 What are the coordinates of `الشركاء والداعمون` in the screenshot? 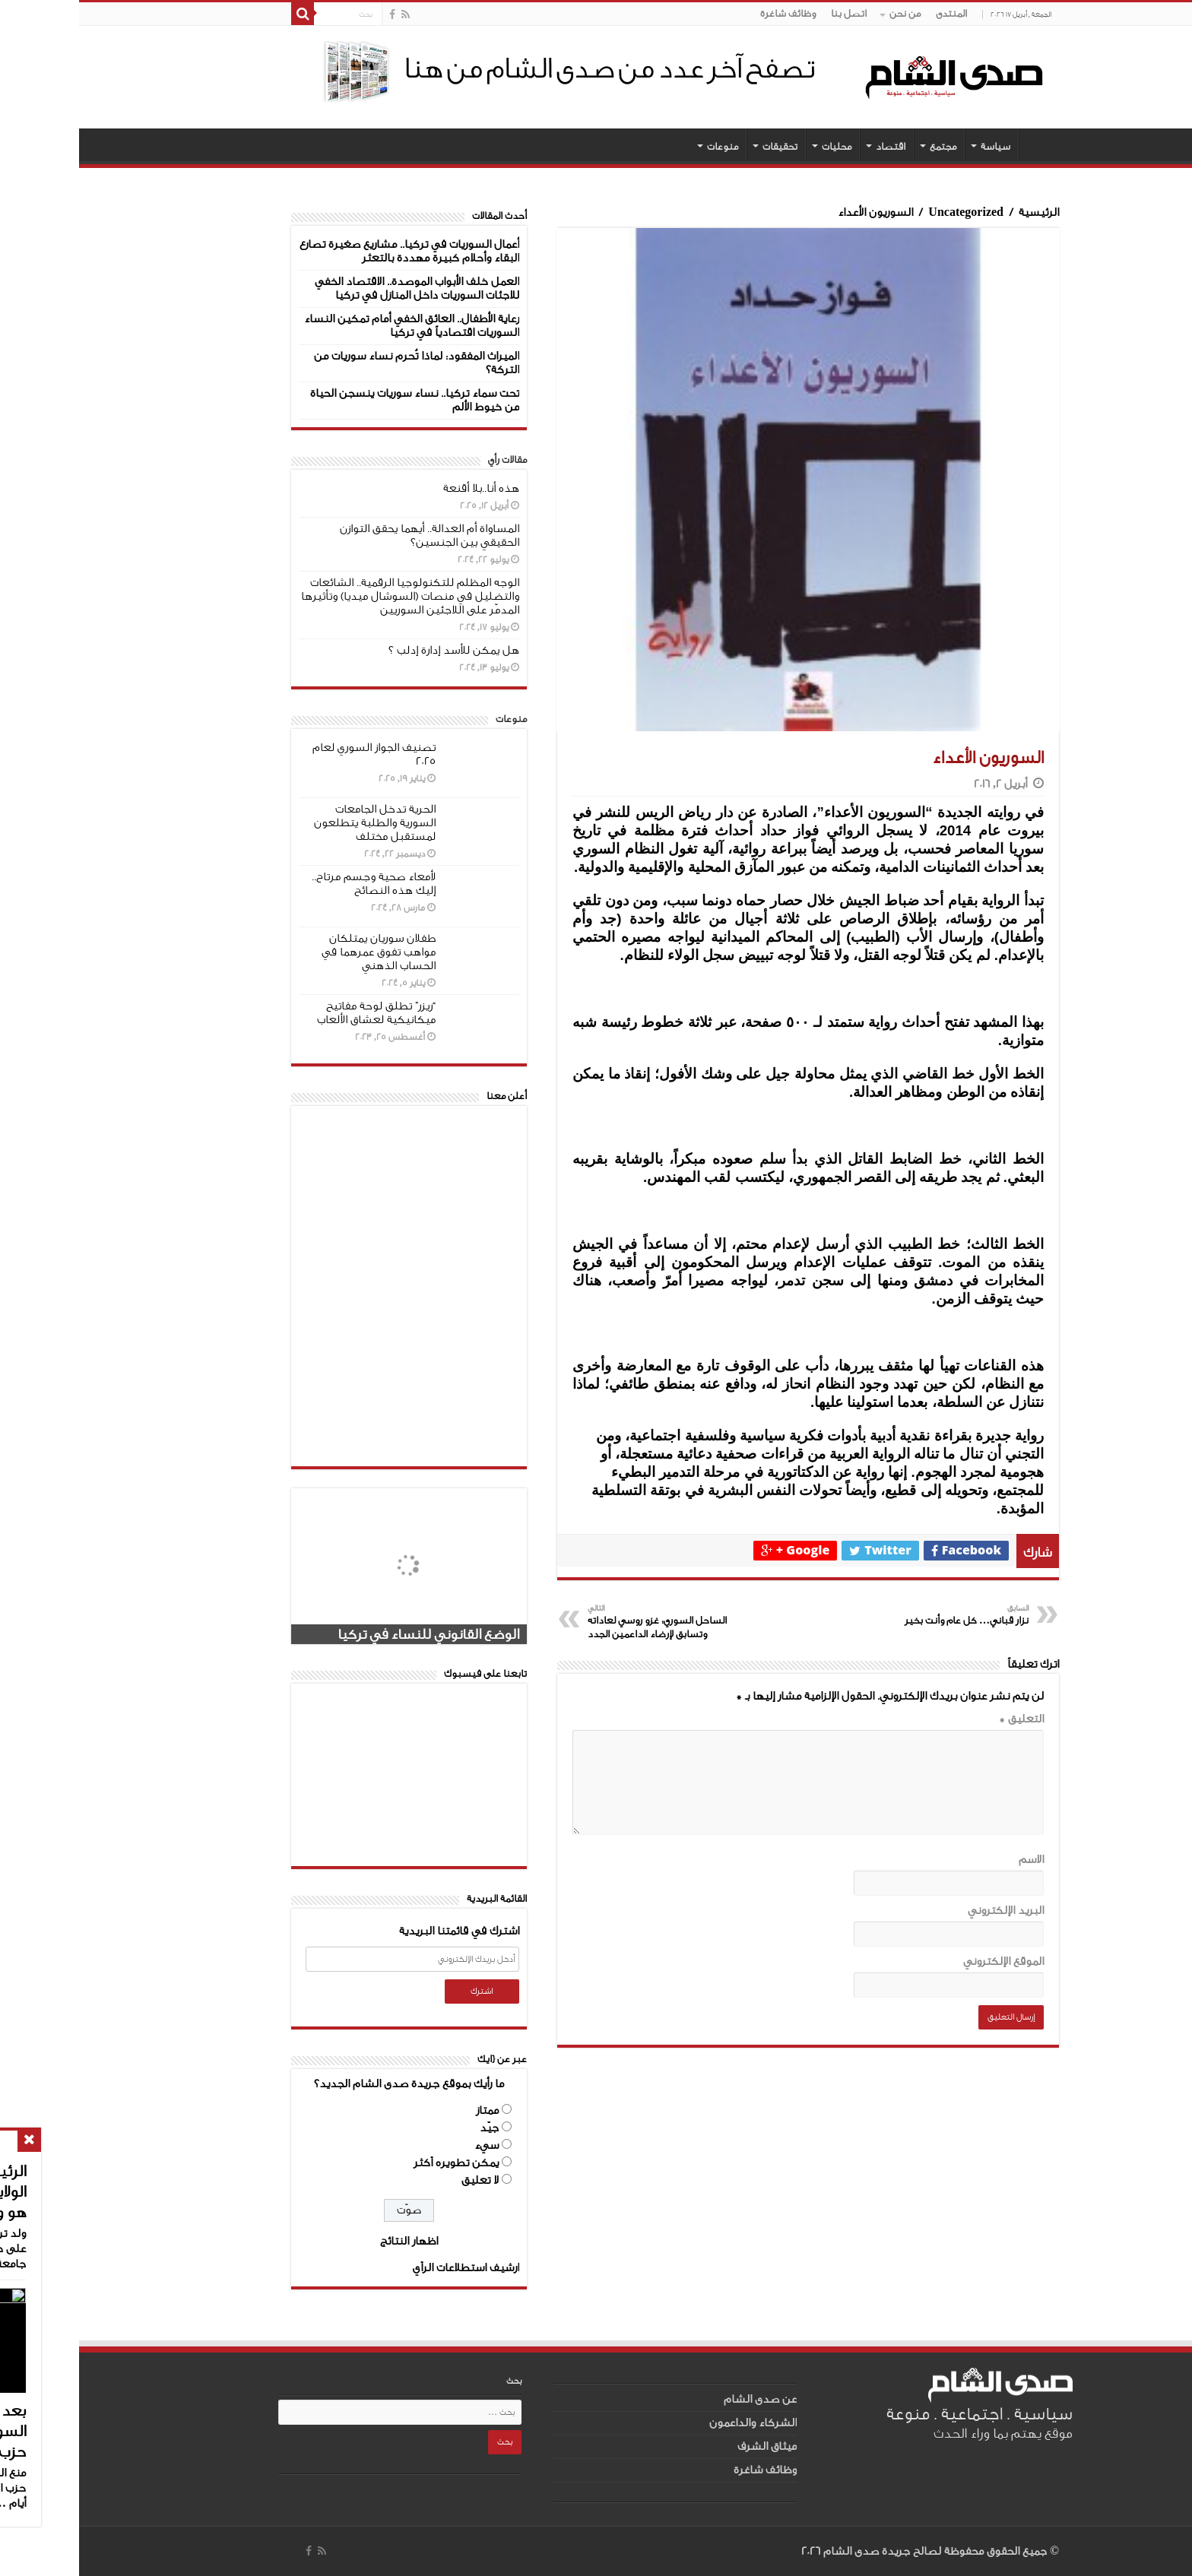 It's located at (674, 2422).